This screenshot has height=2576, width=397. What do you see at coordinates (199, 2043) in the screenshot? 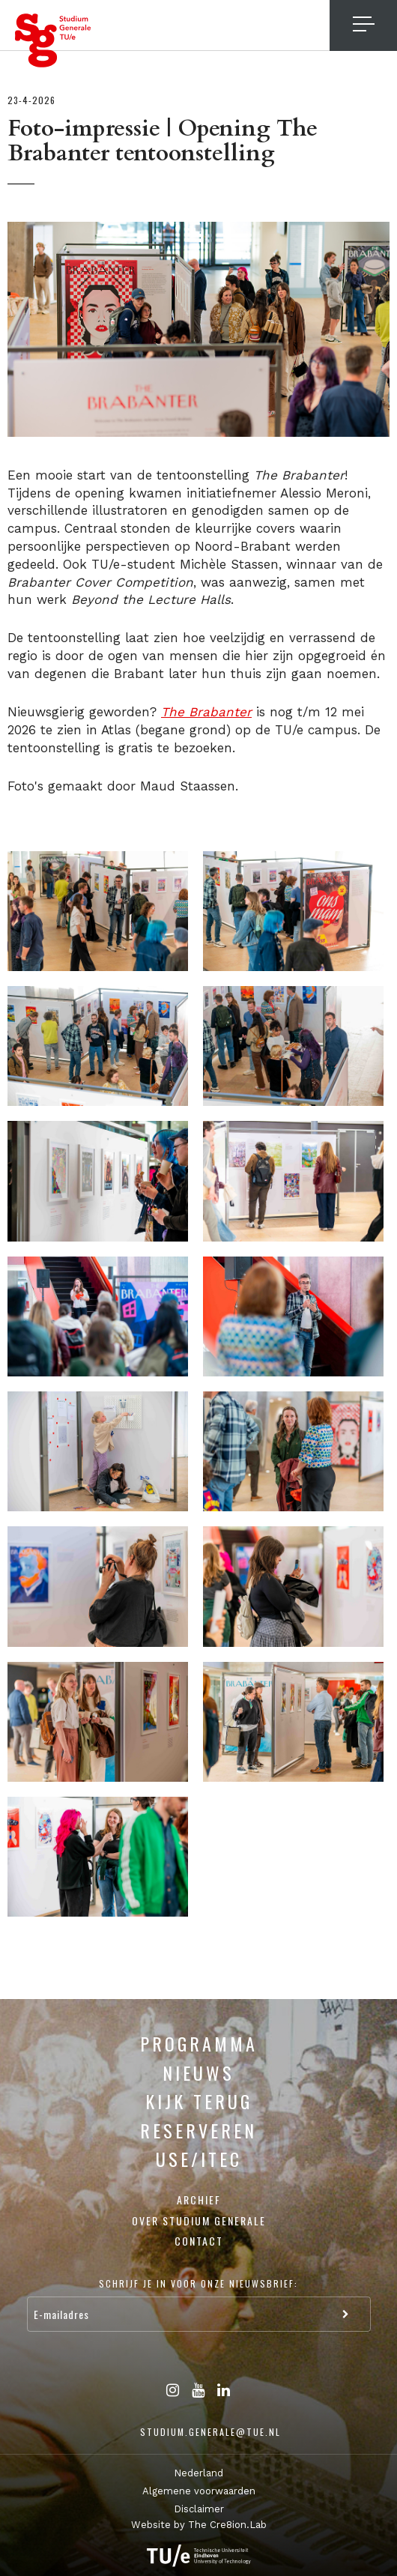
I see `Programma` at bounding box center [199, 2043].